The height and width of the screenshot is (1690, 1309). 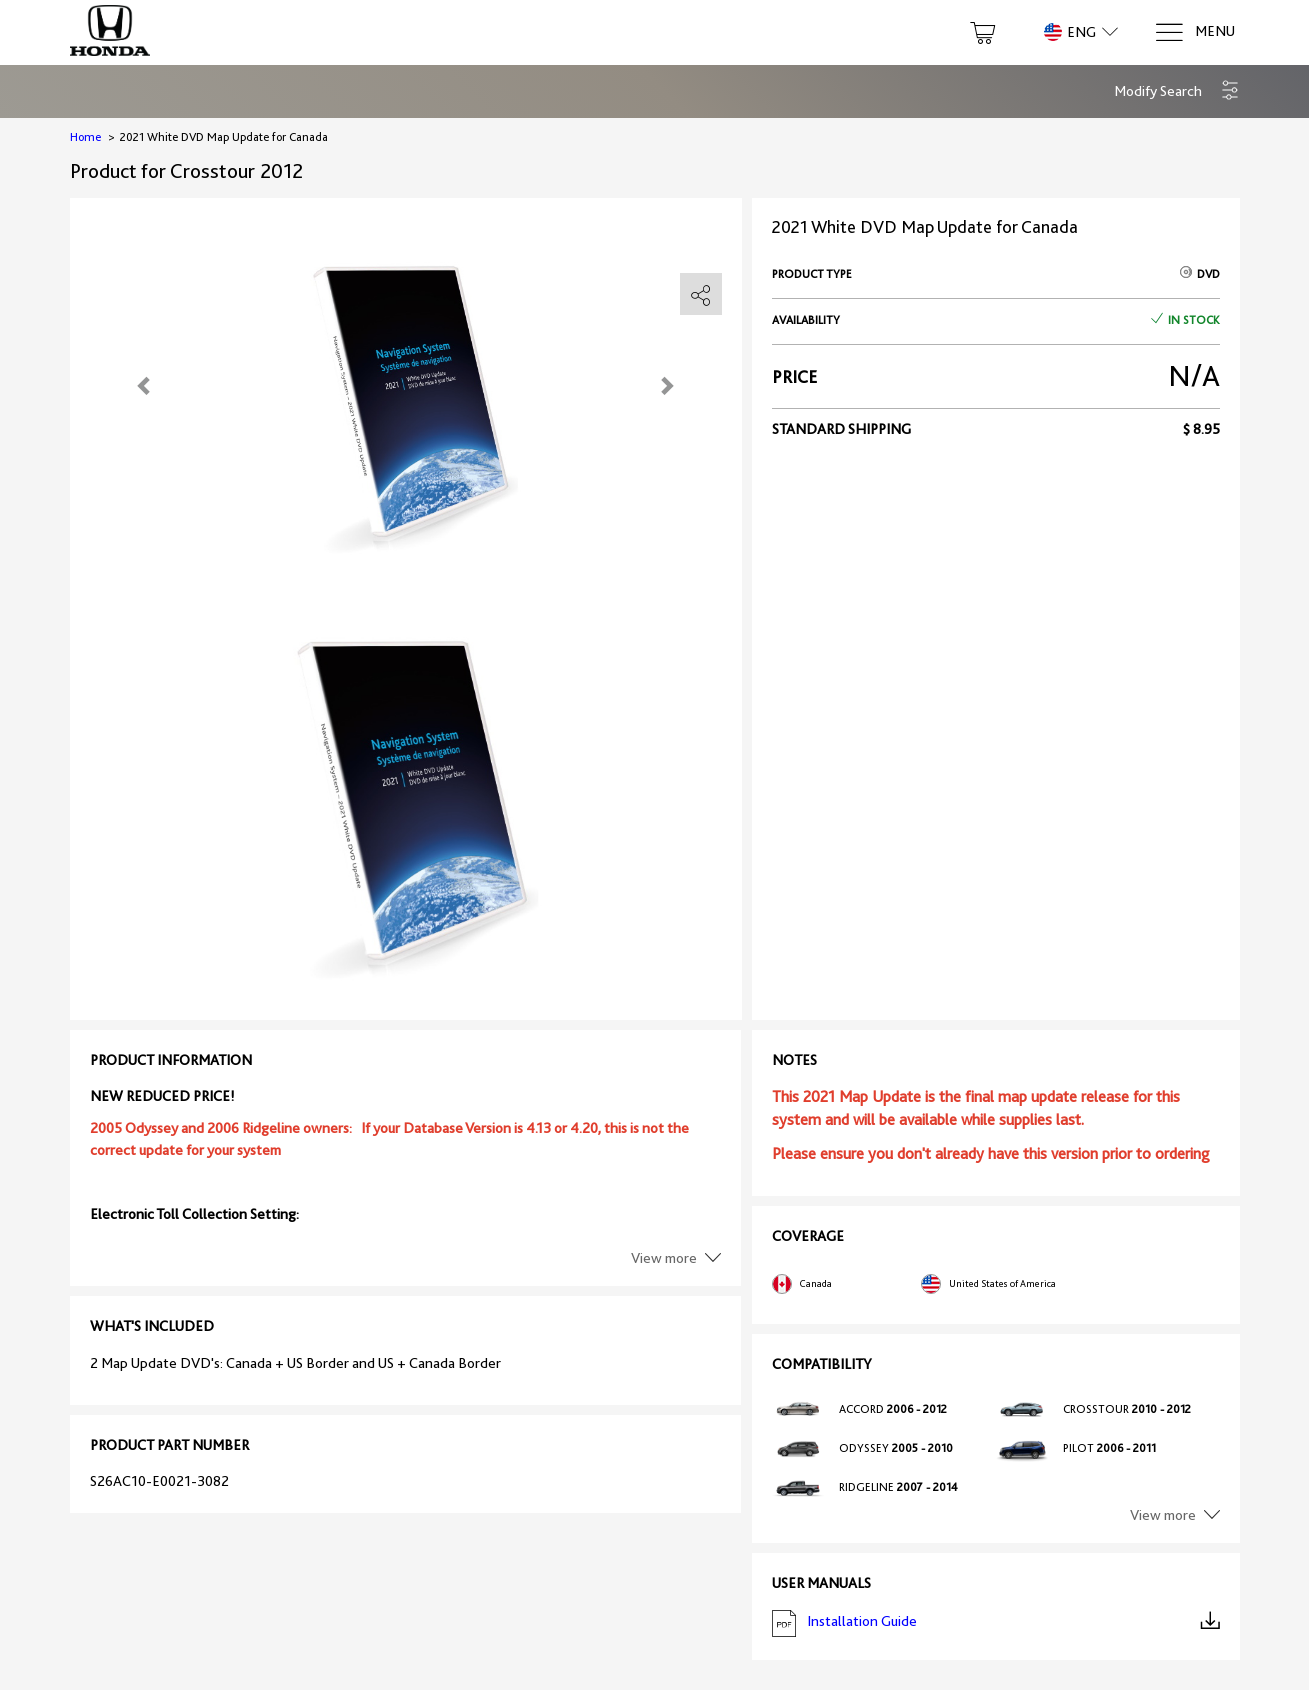 What do you see at coordinates (85, 137) in the screenshot?
I see `Home` at bounding box center [85, 137].